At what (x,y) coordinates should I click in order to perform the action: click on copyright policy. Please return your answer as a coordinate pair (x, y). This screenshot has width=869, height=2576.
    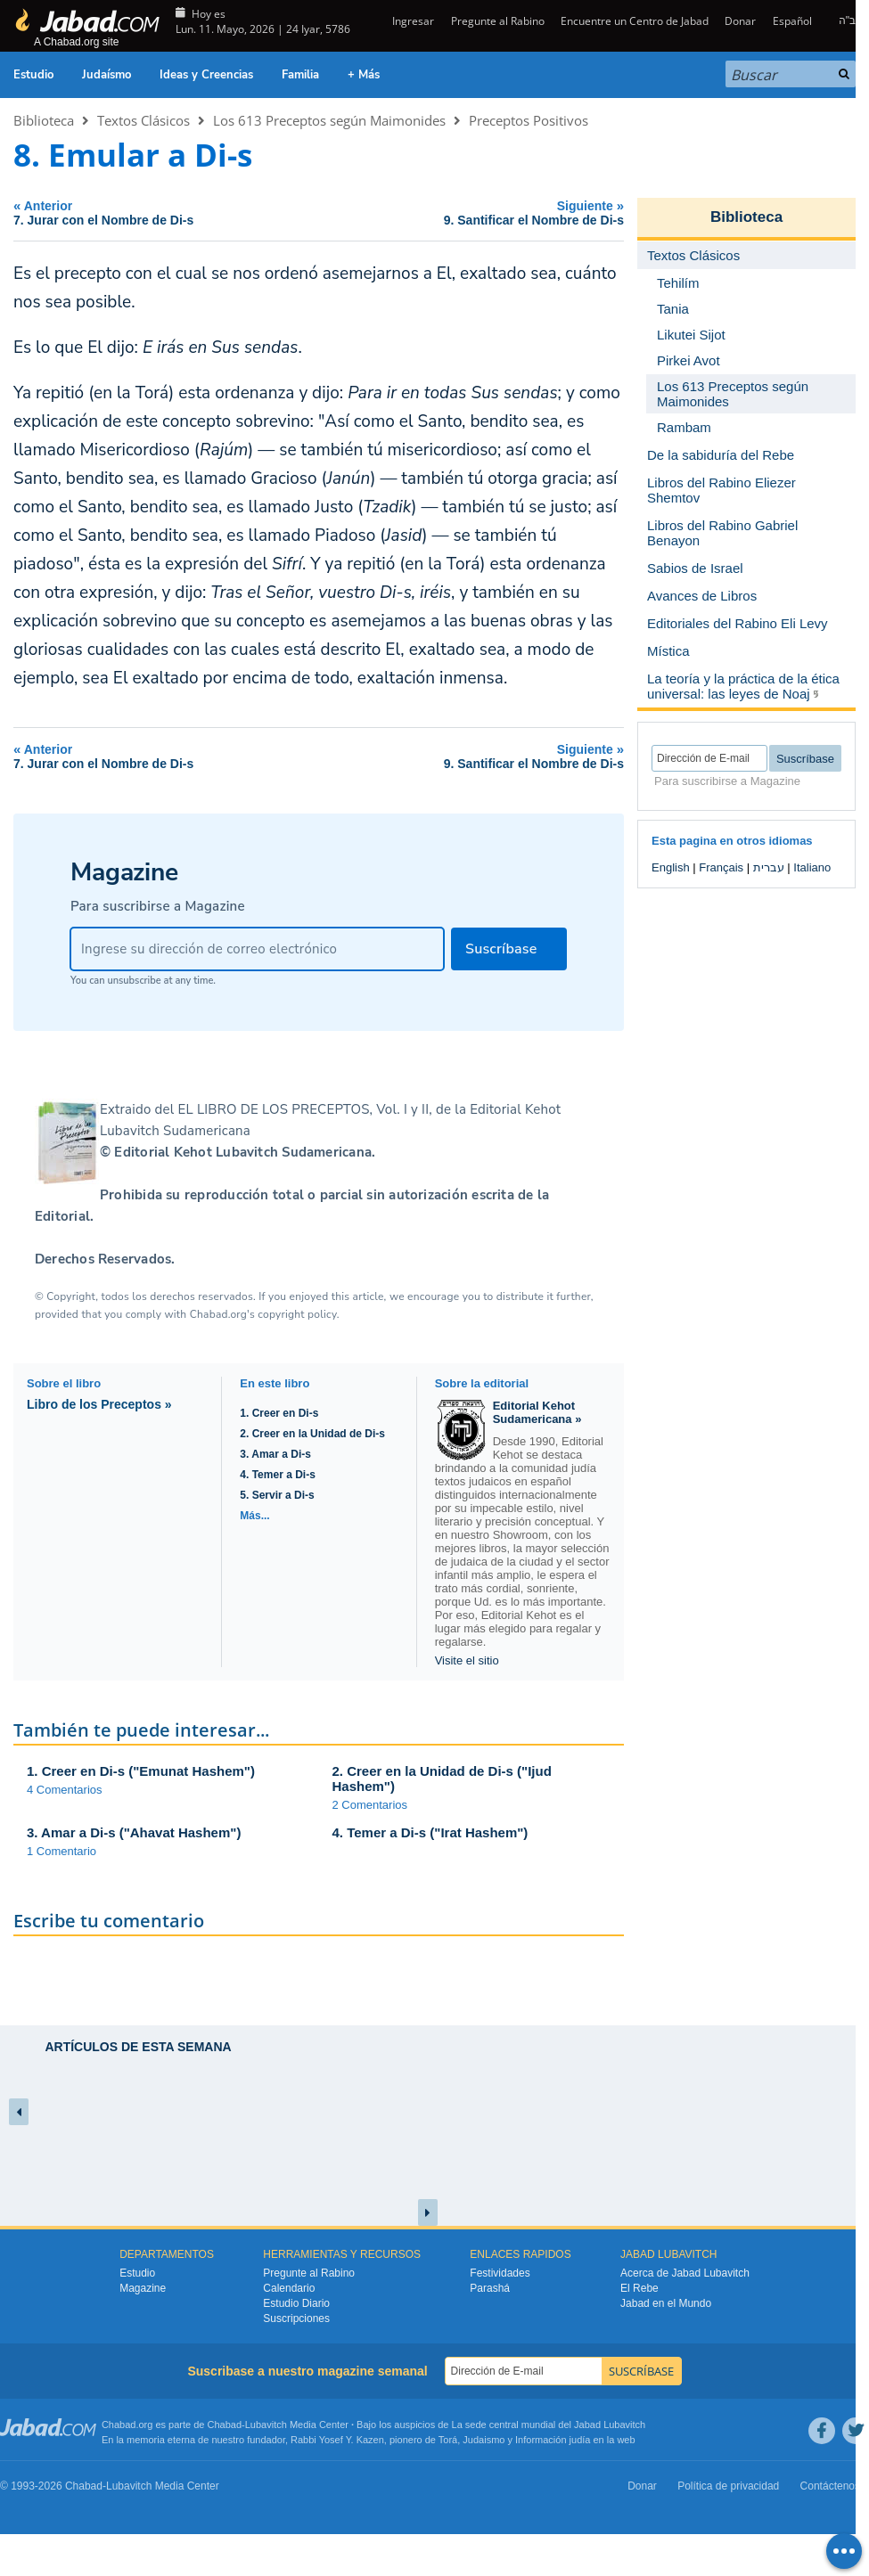
    Looking at the image, I should click on (297, 1314).